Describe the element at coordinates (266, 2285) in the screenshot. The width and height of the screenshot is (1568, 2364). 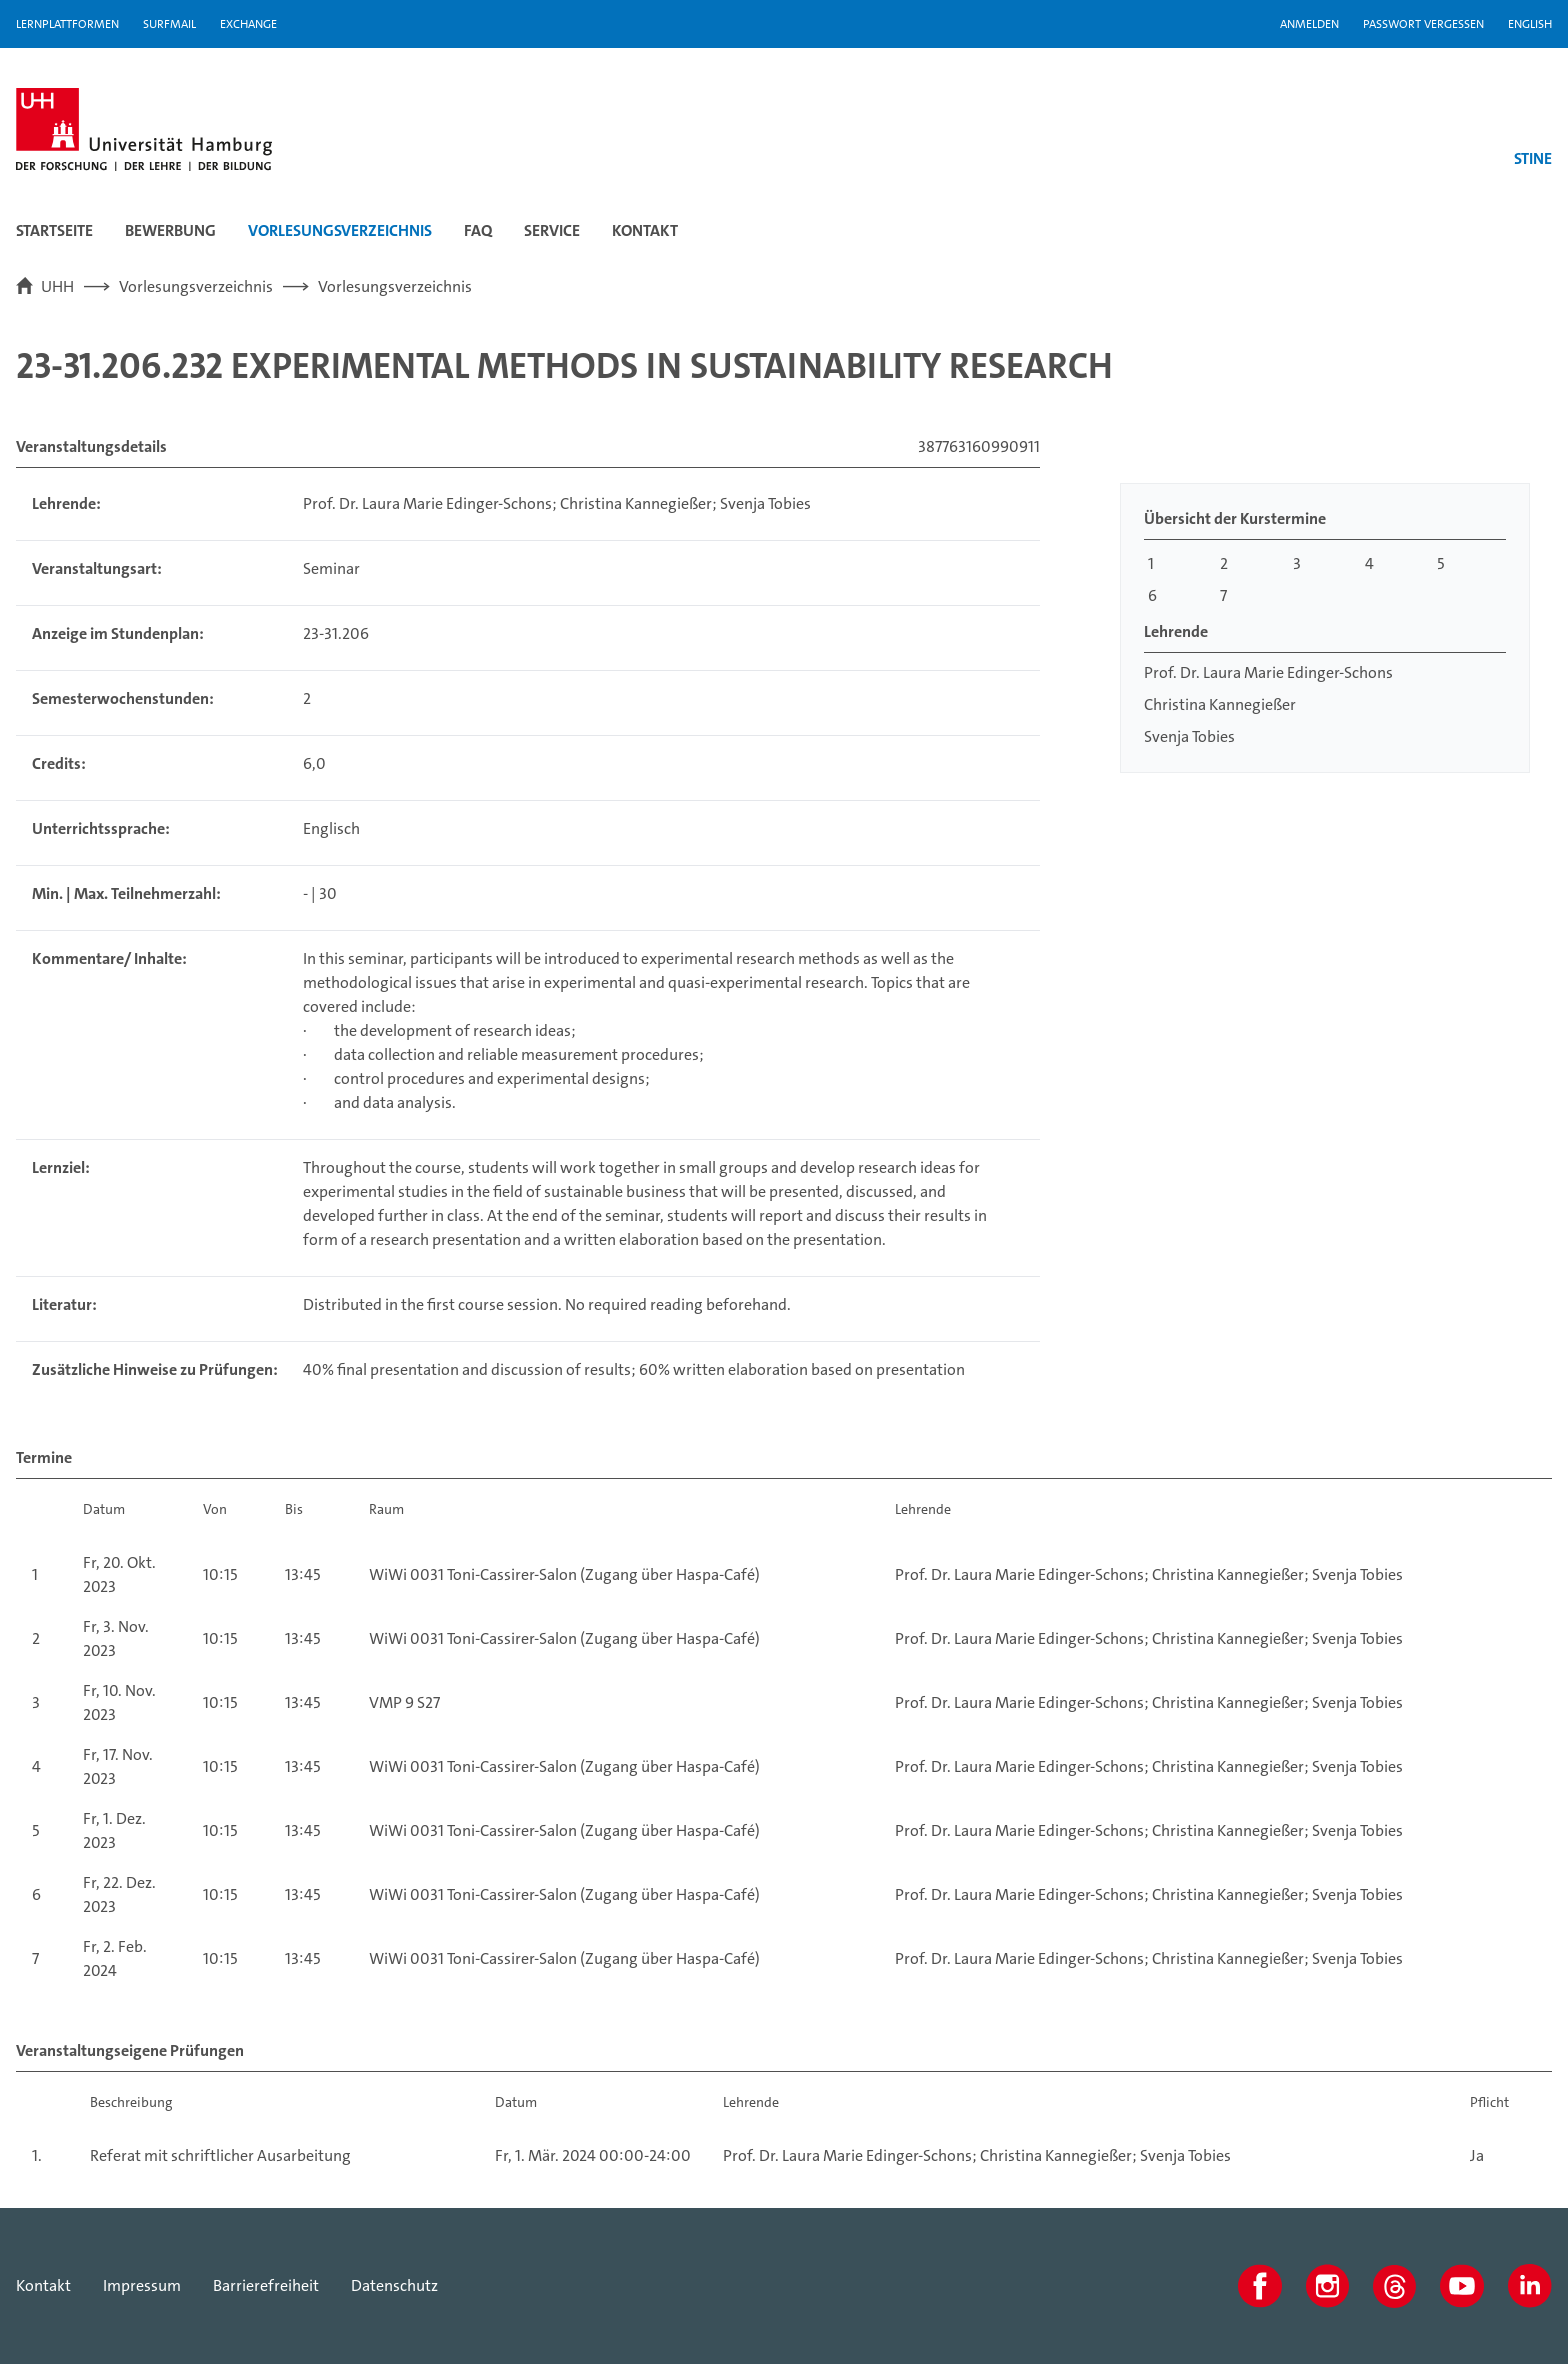
I see `Barrierefreiheit` at that location.